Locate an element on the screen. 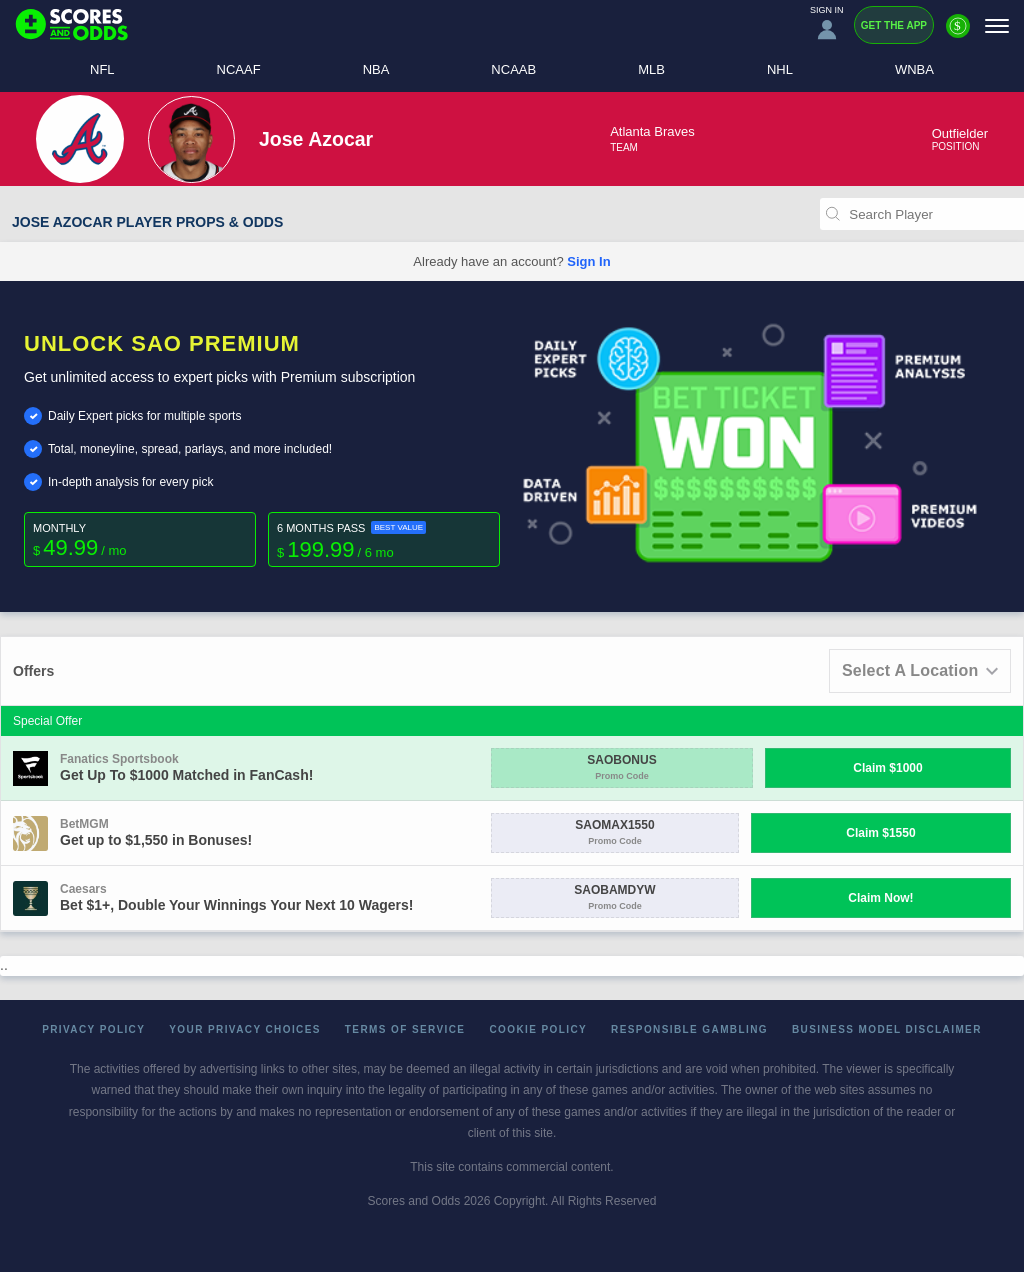  NCAAB is located at coordinates (513, 69).